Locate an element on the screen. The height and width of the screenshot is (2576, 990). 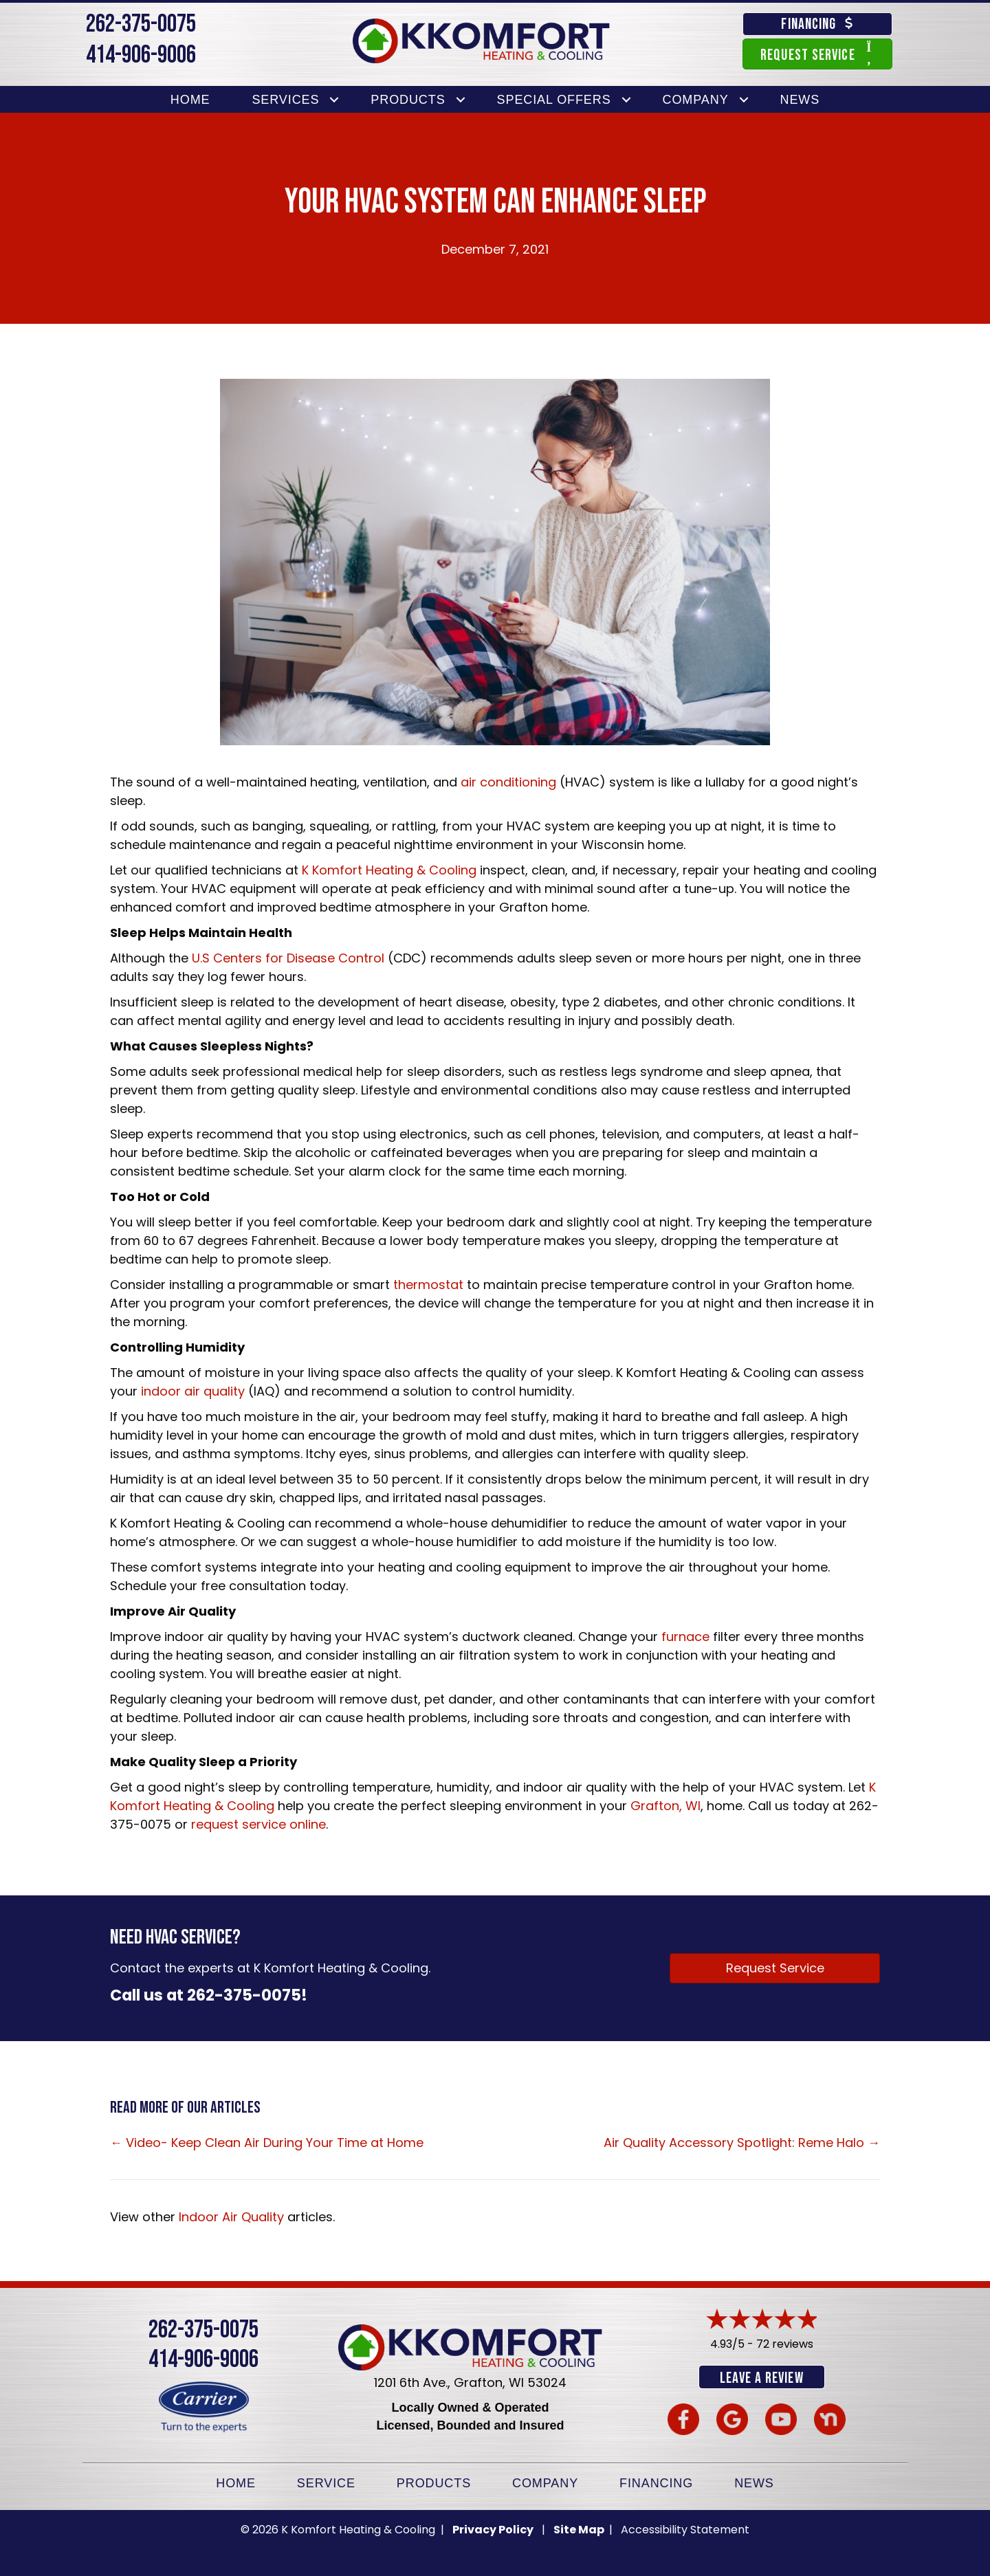
Leave a Review is located at coordinates (761, 2378).